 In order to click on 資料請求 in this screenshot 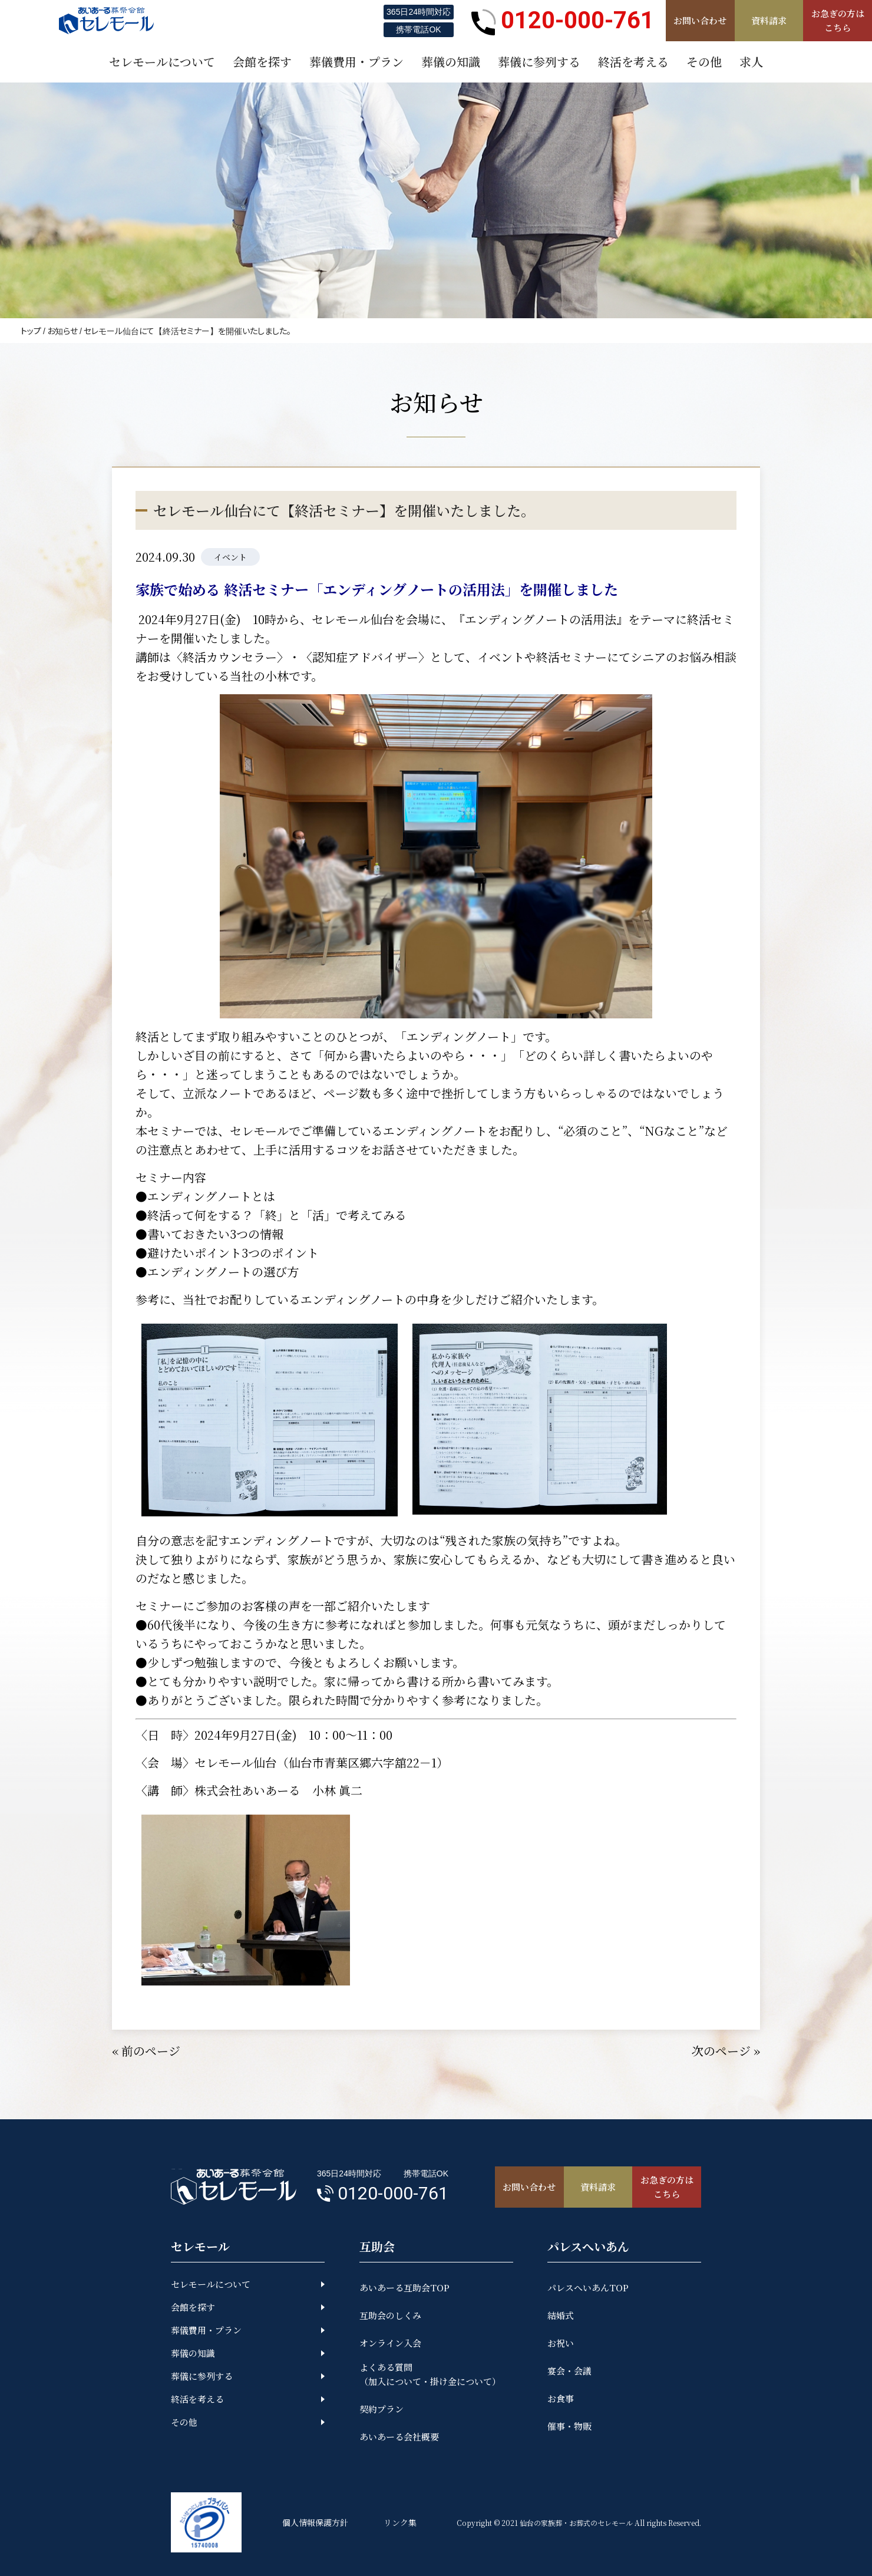, I will do `click(769, 20)`.